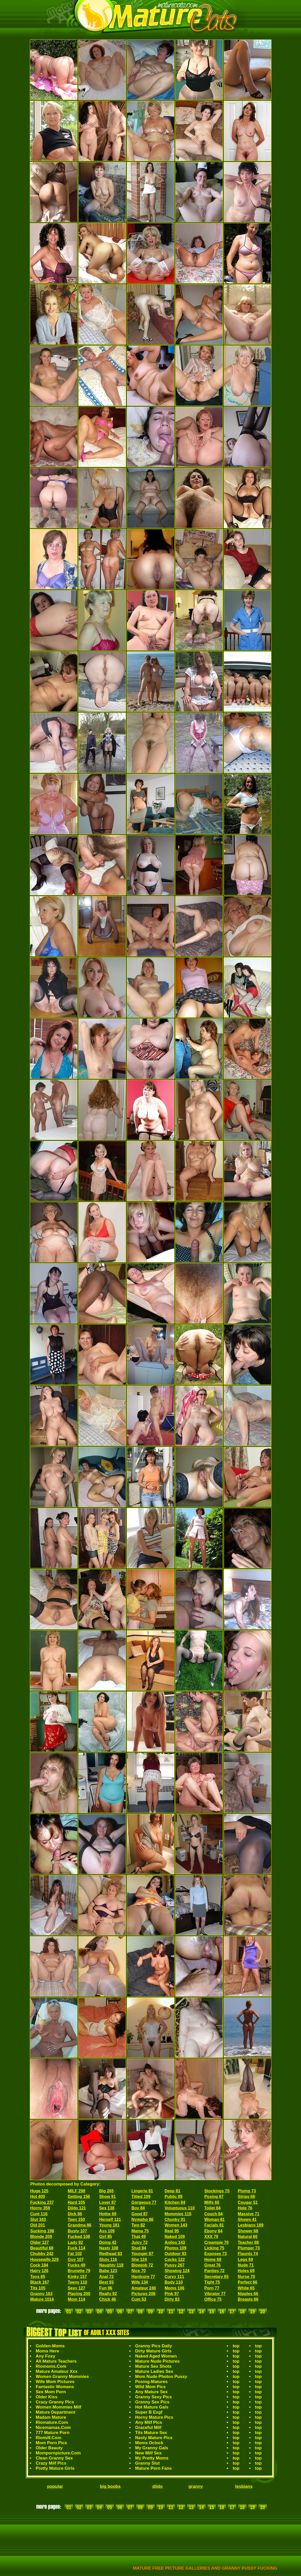  Describe the element at coordinates (246, 2276) in the screenshot. I see `Nurse 70` at that location.